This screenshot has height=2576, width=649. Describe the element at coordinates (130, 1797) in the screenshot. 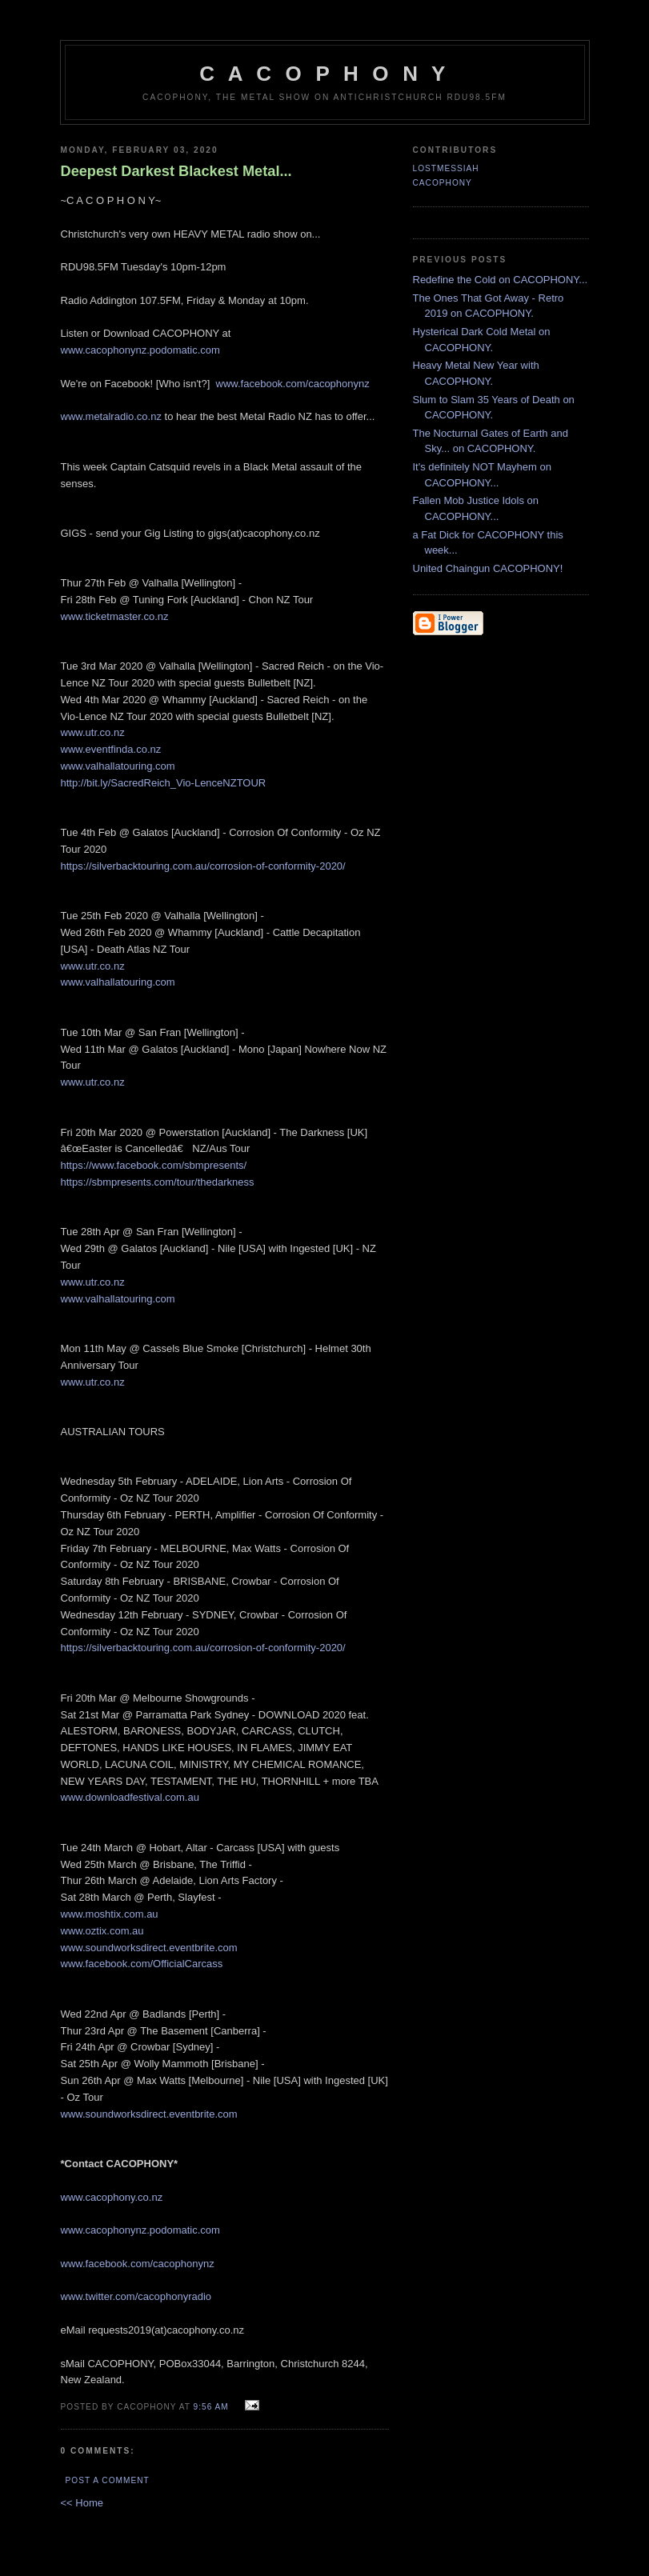

I see `www.downloadfestival.com.au` at that location.